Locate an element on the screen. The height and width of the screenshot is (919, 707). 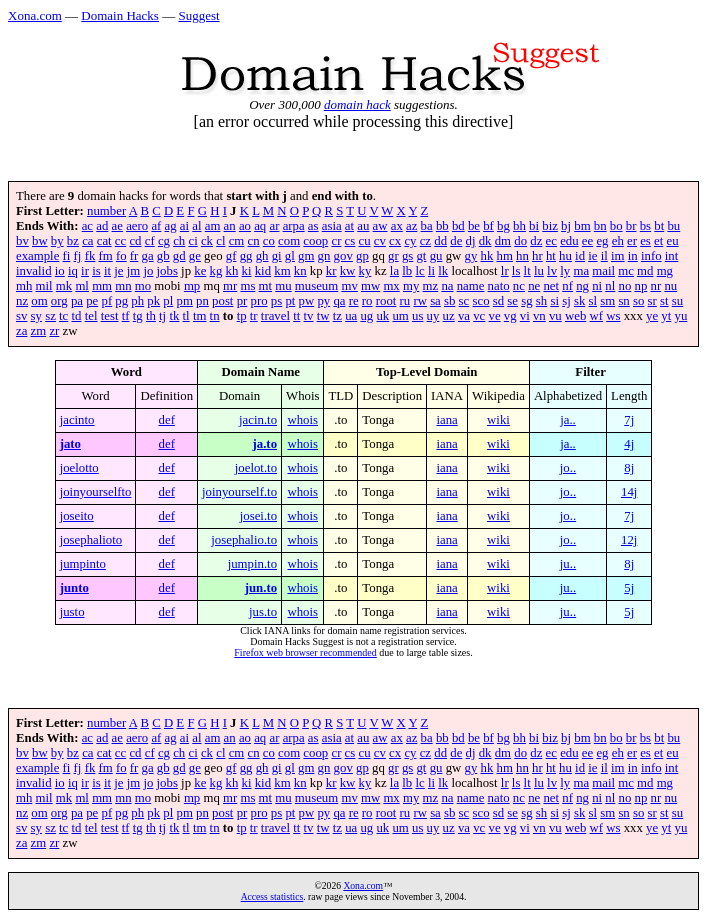
jumpinto is located at coordinates (83, 564).